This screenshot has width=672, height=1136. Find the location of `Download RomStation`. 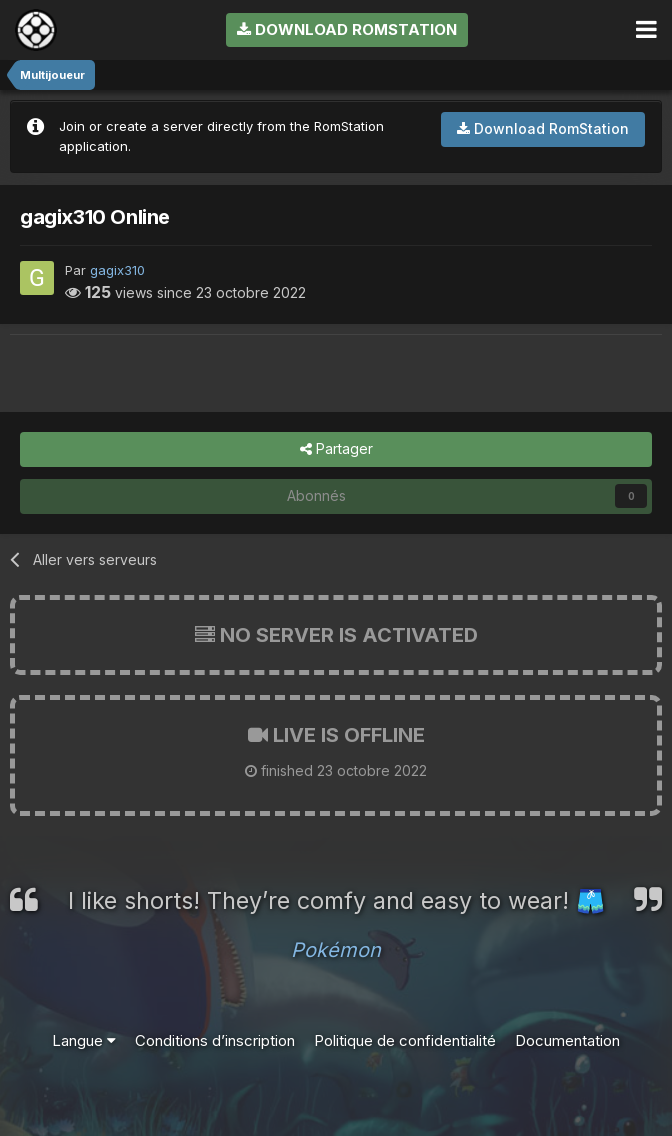

Download RomStation is located at coordinates (347, 29).